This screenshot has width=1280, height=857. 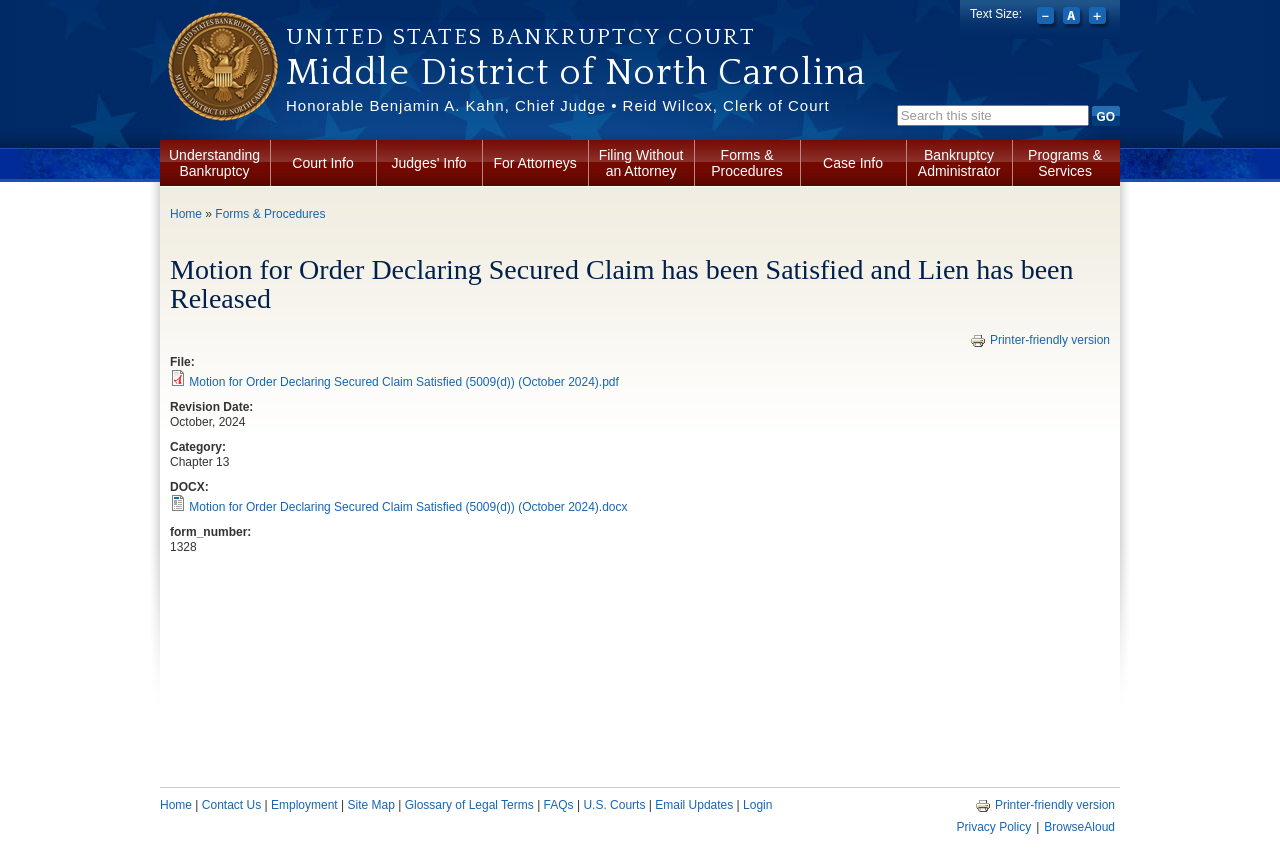 What do you see at coordinates (1065, 163) in the screenshot?
I see `Programs & Services` at bounding box center [1065, 163].